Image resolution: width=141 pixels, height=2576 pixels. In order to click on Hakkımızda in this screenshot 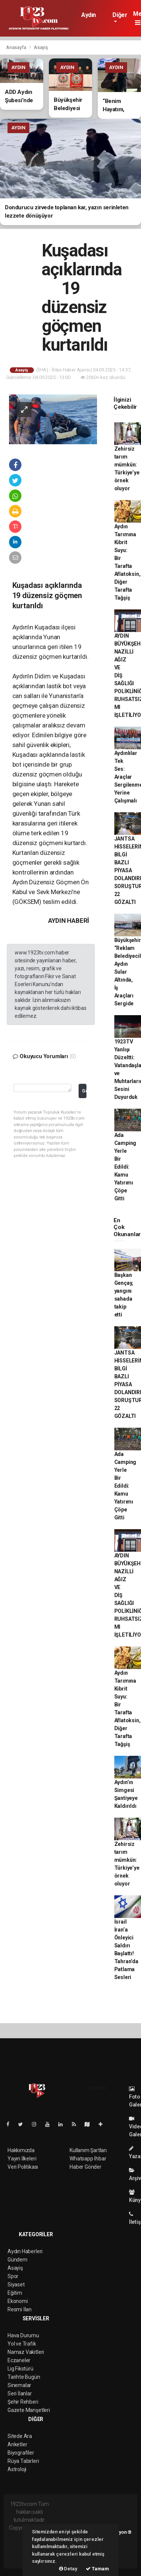, I will do `click(21, 2150)`.